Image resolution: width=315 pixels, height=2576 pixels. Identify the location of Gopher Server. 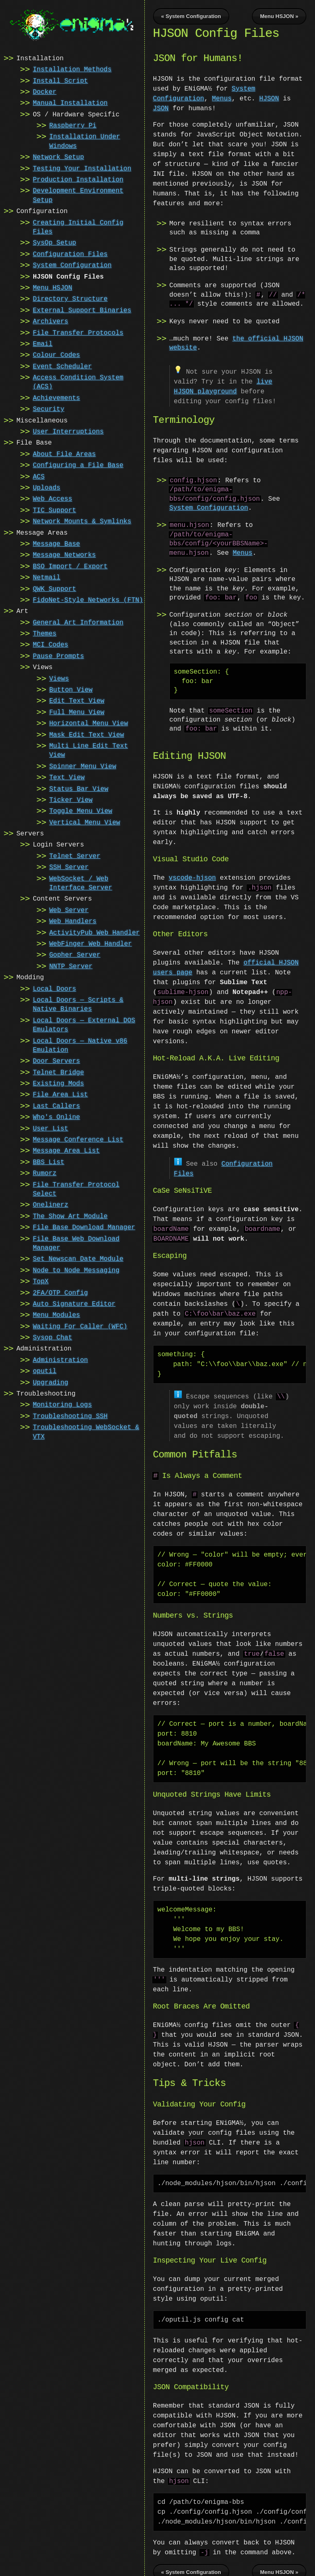
(74, 954).